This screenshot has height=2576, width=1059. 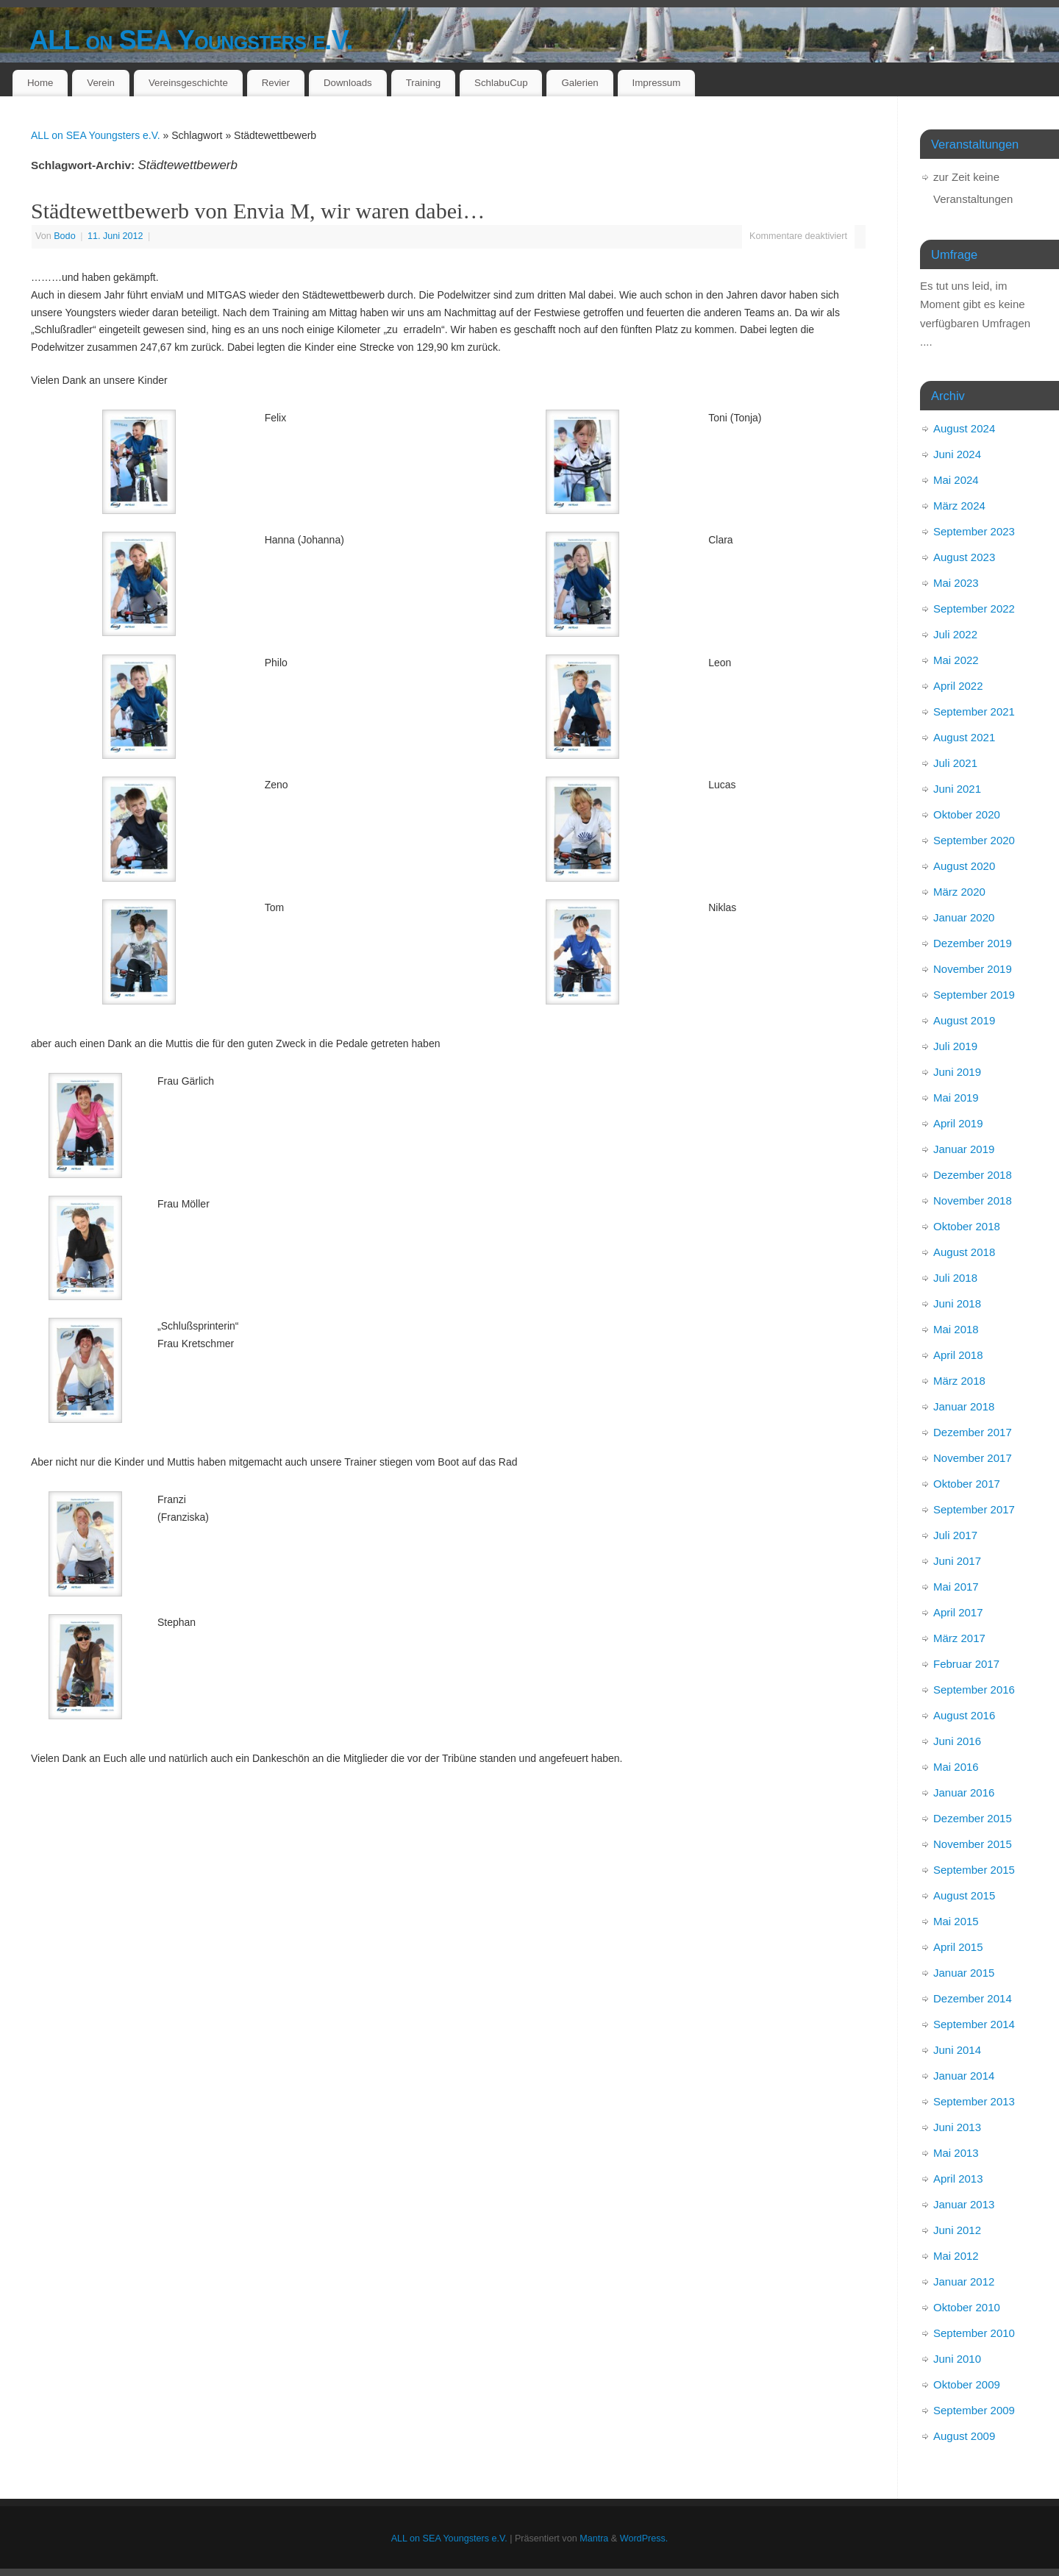 I want to click on Juli 2018, so click(x=955, y=1277).